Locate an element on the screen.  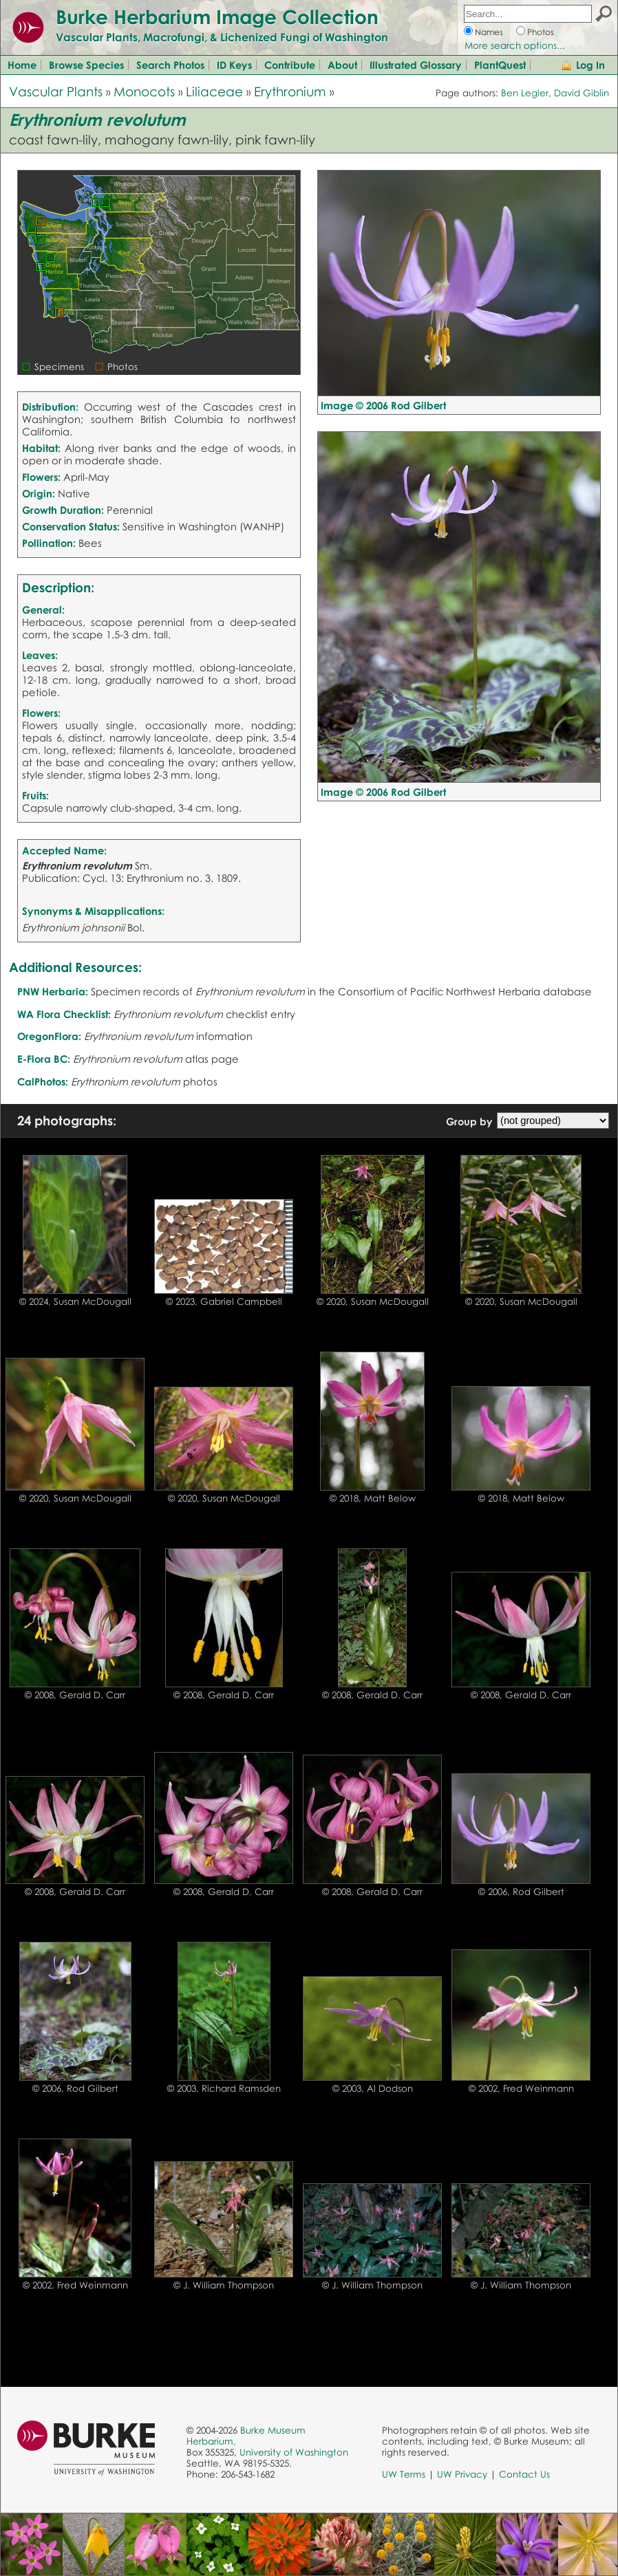
Ben Legler is located at coordinates (524, 92).